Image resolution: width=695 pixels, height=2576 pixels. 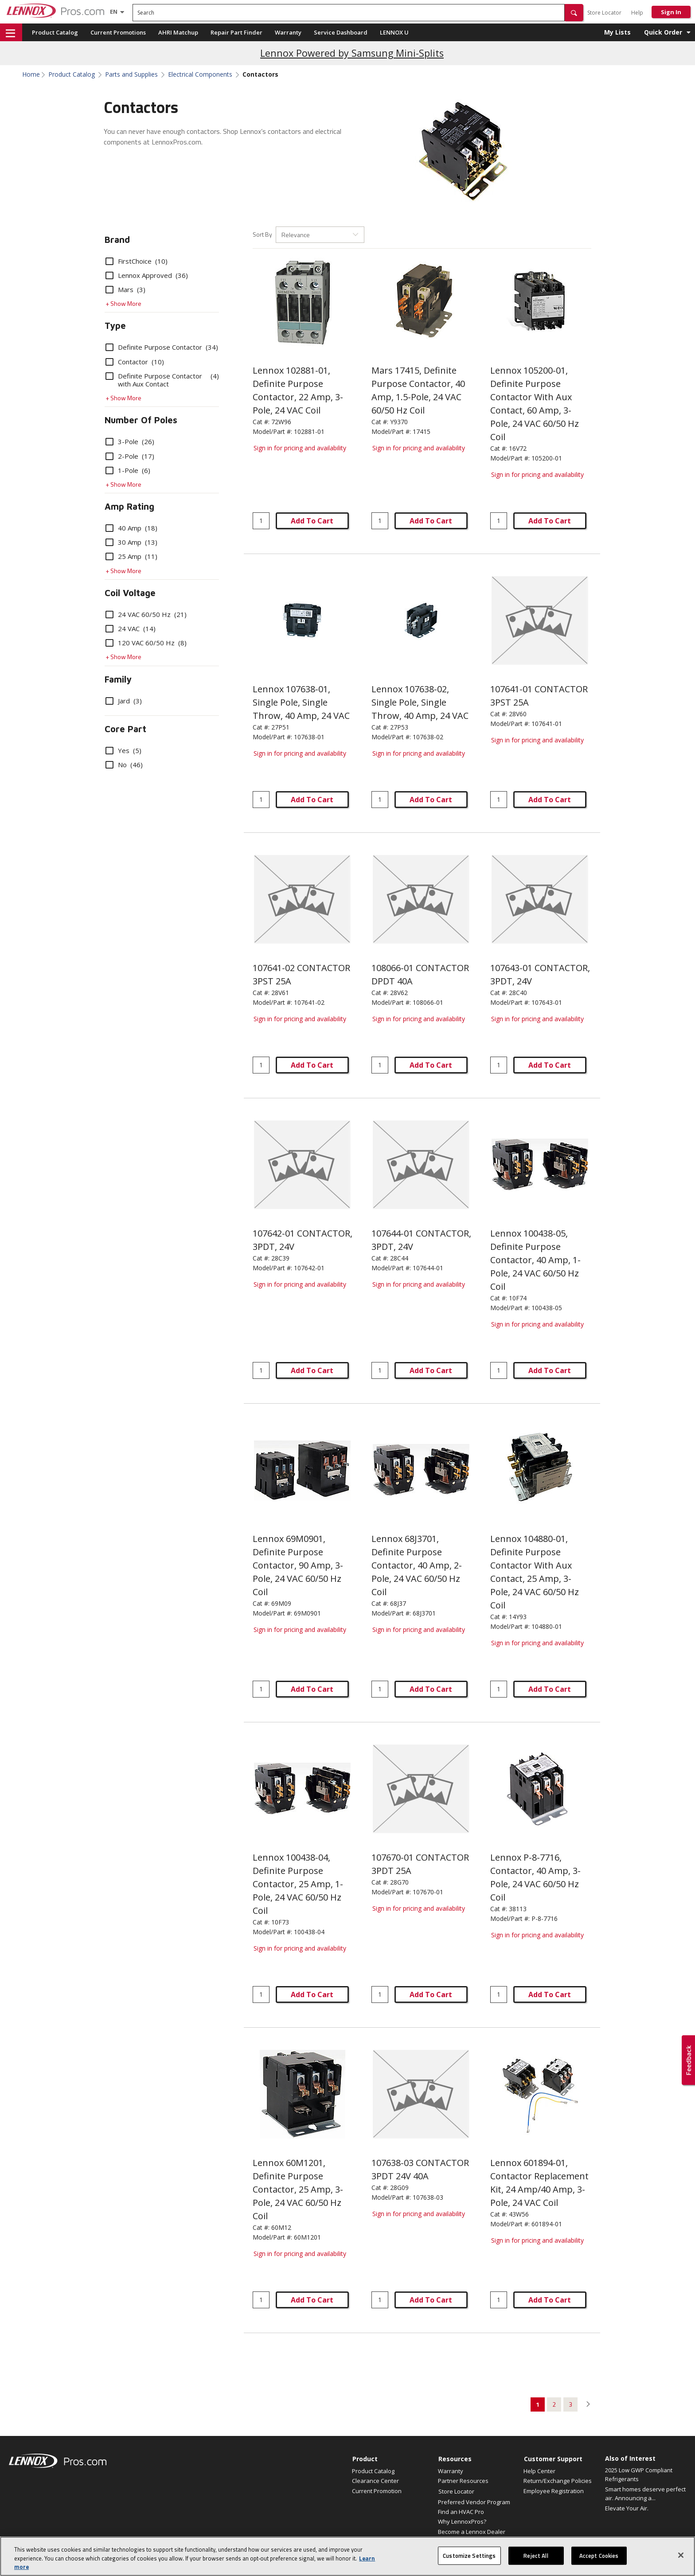 I want to click on Definite Purpose Contactor with Aux Contact, so click(x=162, y=380).